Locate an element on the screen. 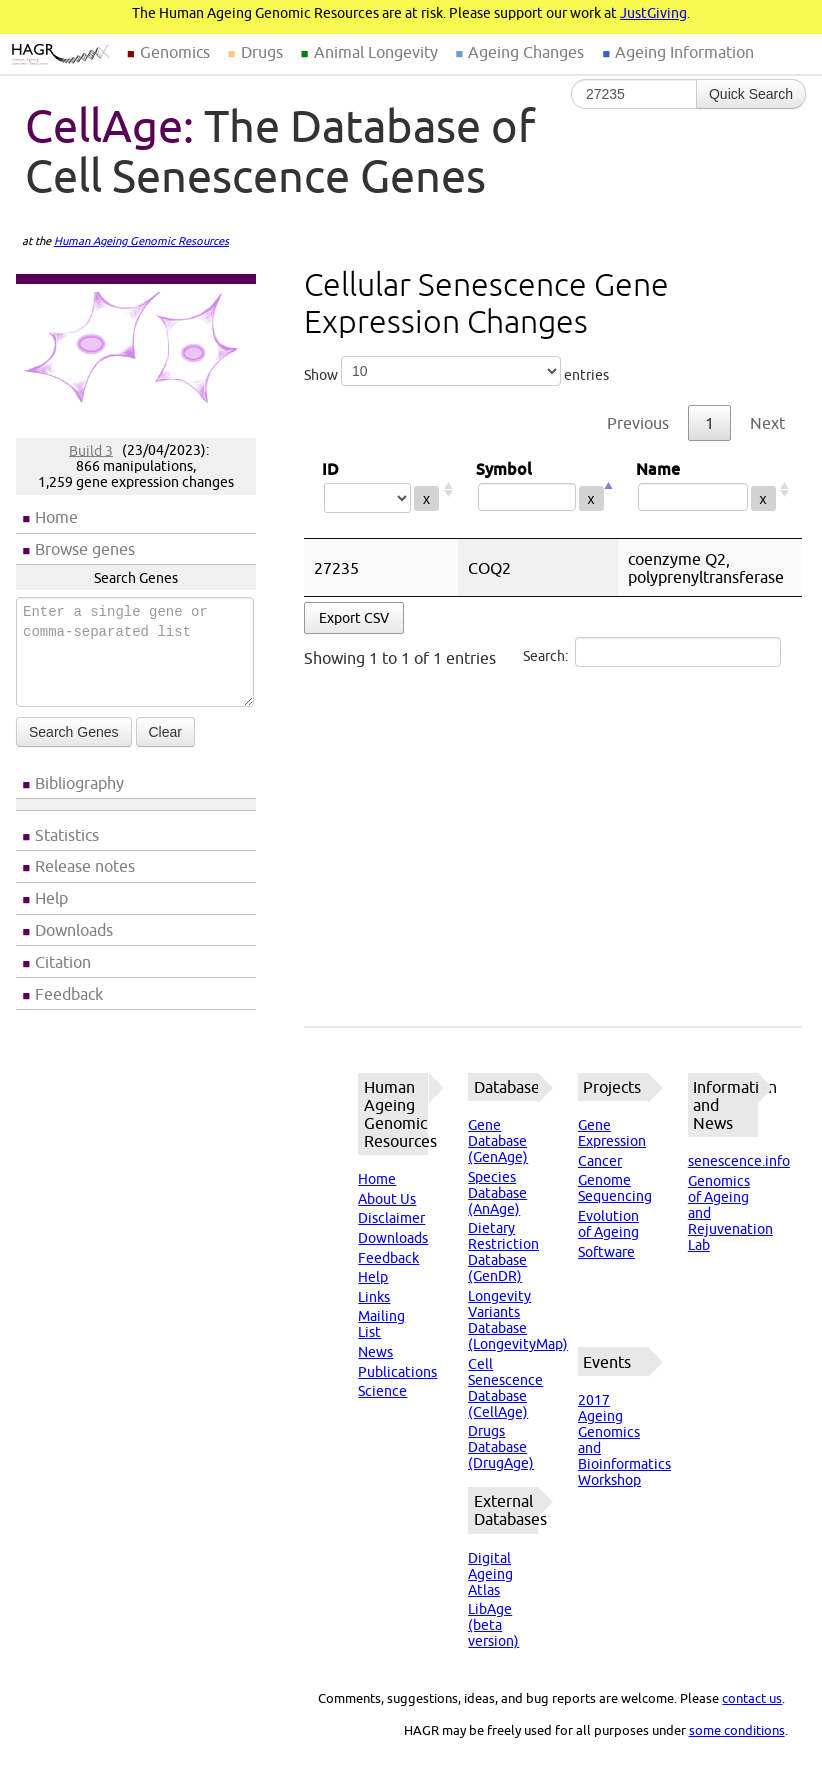 This screenshot has height=1773, width=822. Previous is located at coordinates (638, 423).